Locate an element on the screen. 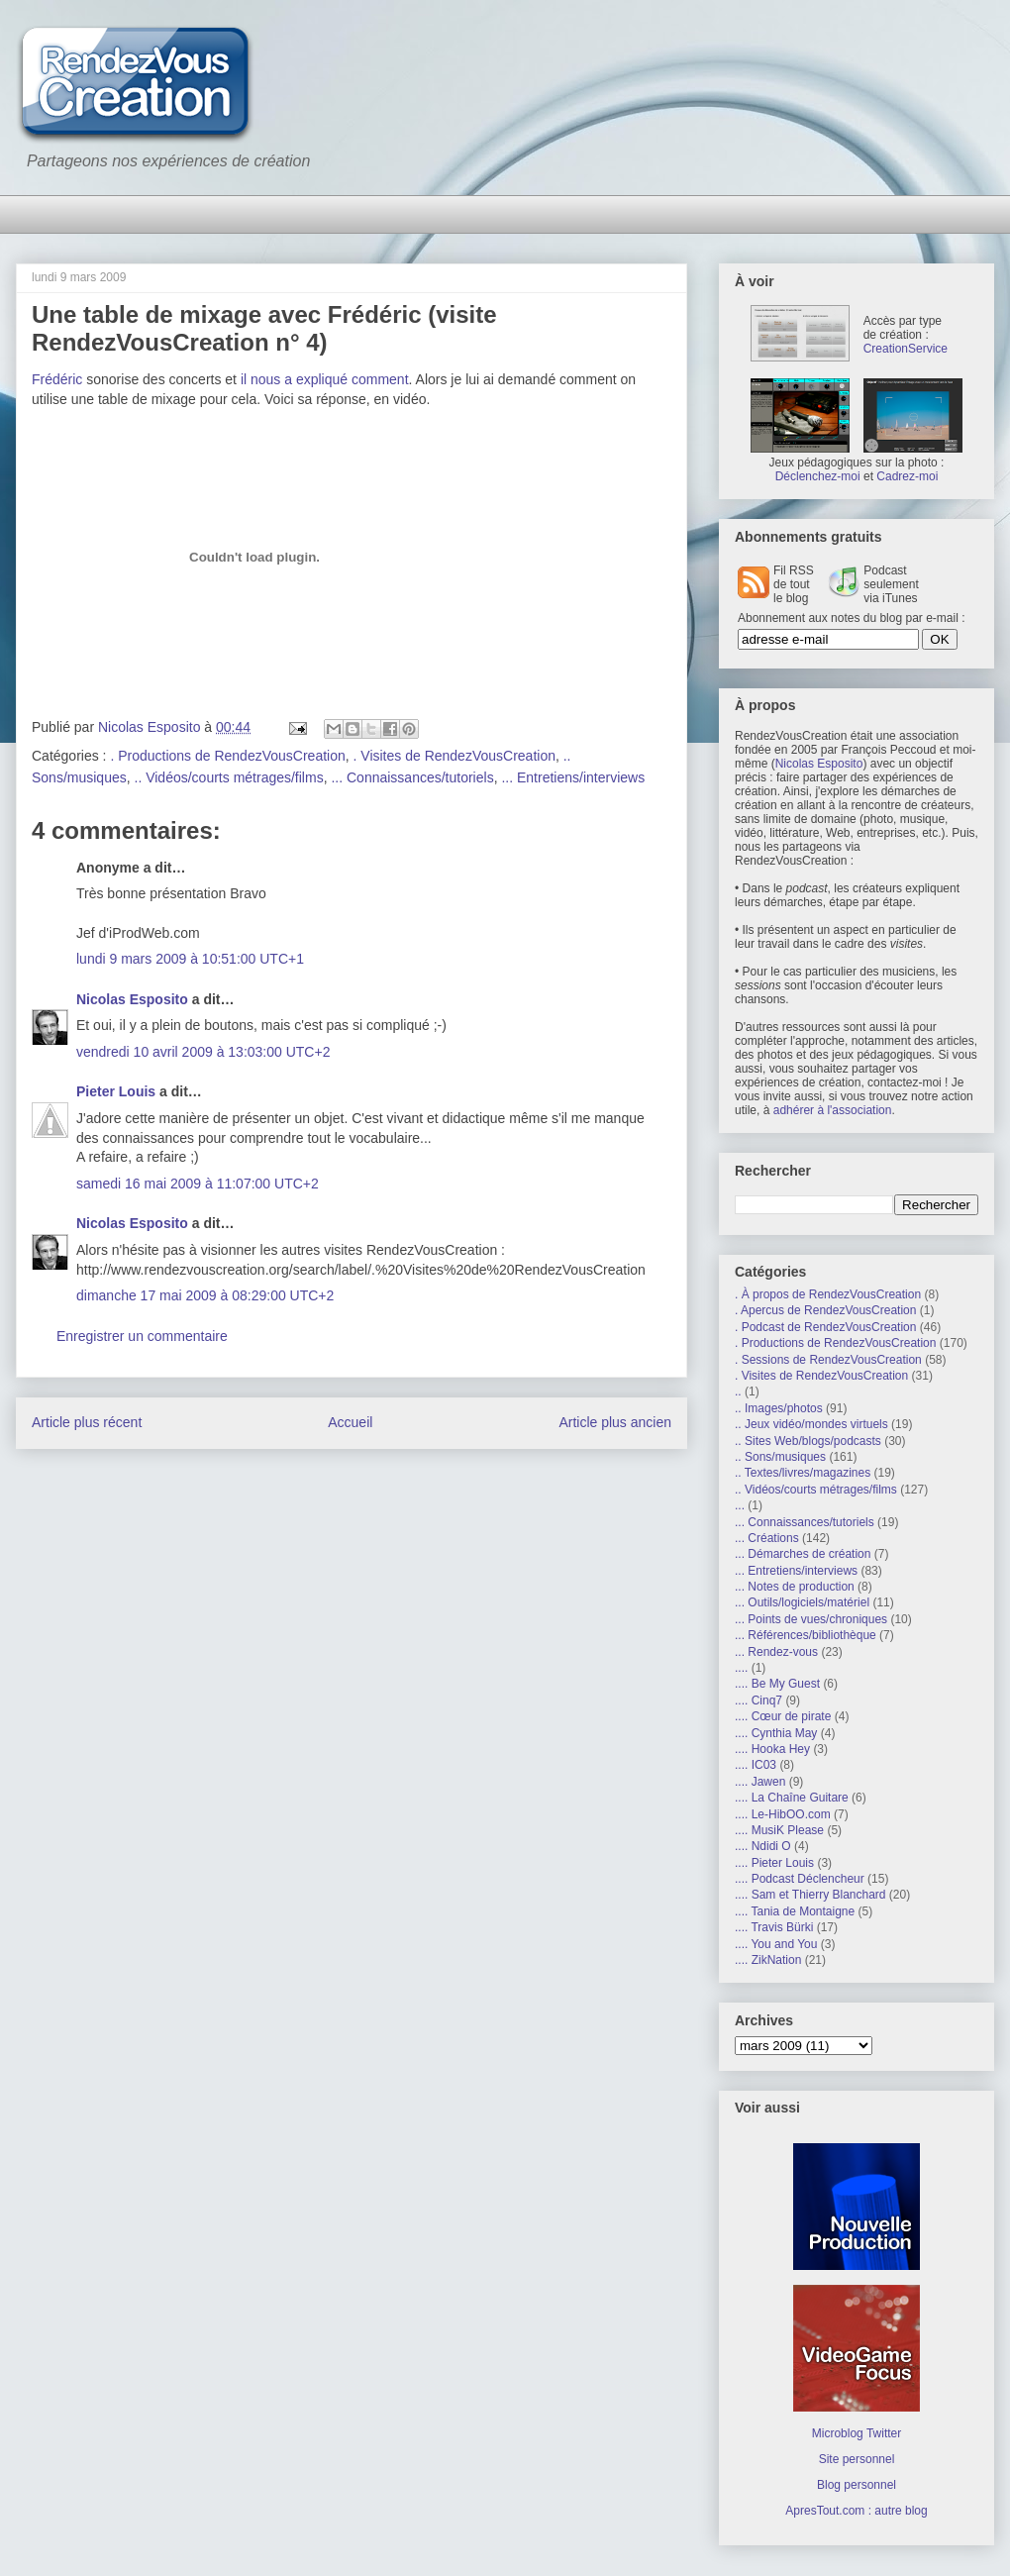 This screenshot has height=2576, width=1010. .... Tania de Montaigne is located at coordinates (795, 1911).